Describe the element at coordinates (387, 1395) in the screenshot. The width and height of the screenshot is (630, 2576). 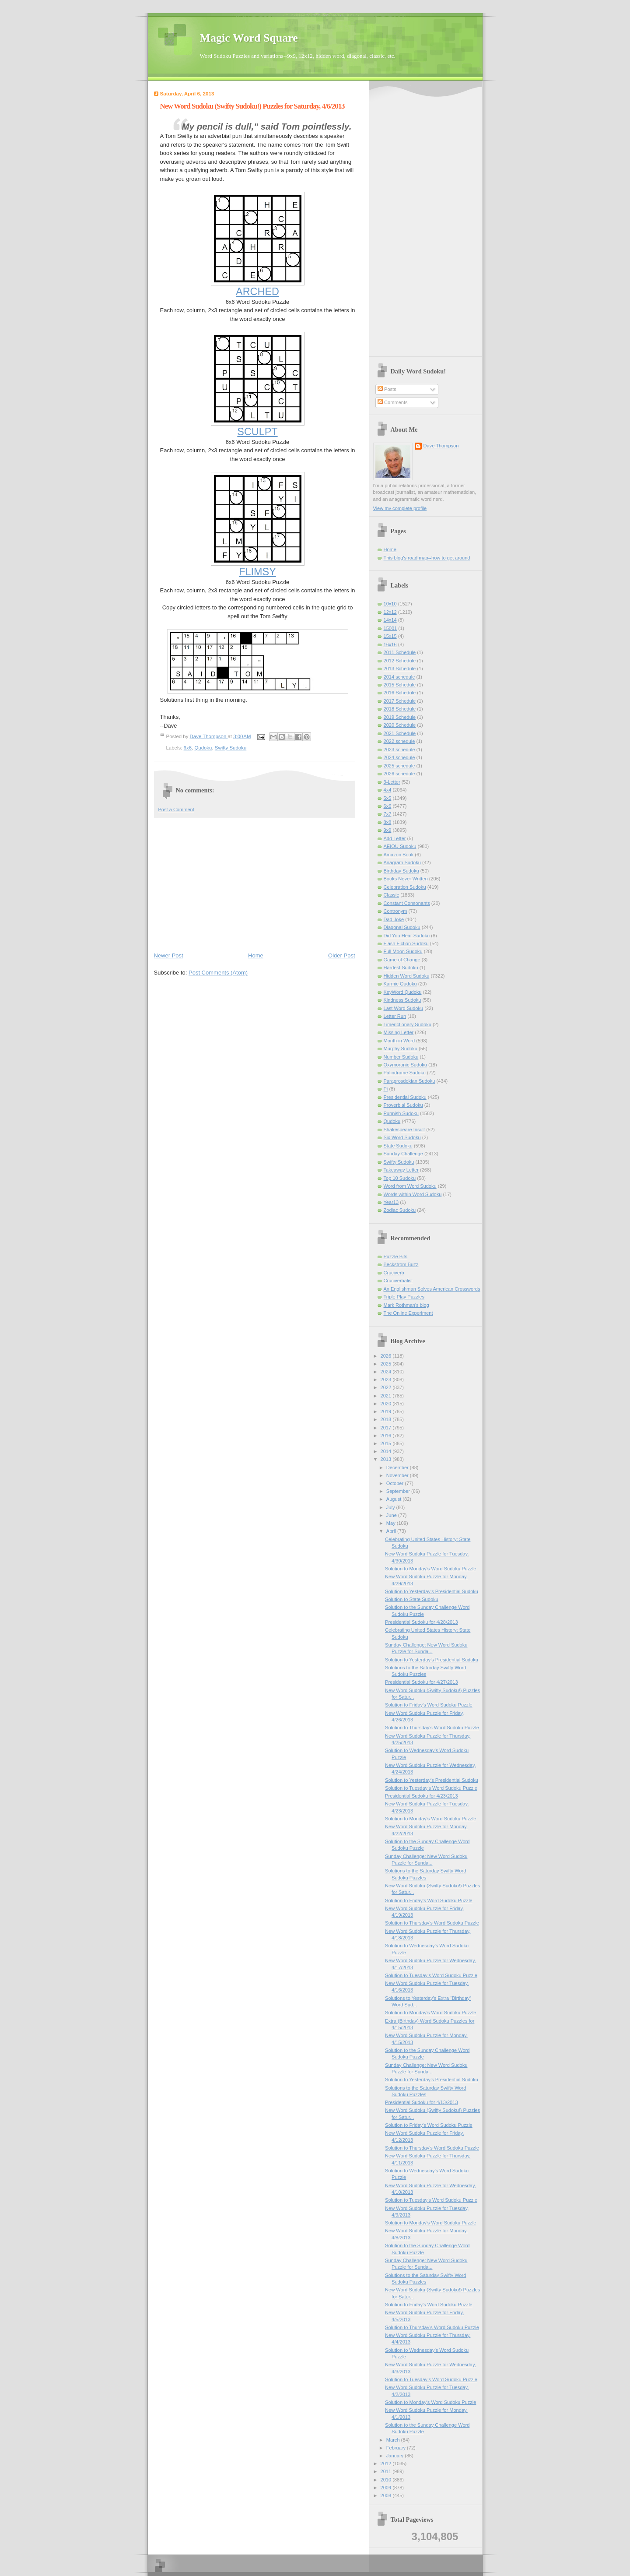
I see `2021` at that location.